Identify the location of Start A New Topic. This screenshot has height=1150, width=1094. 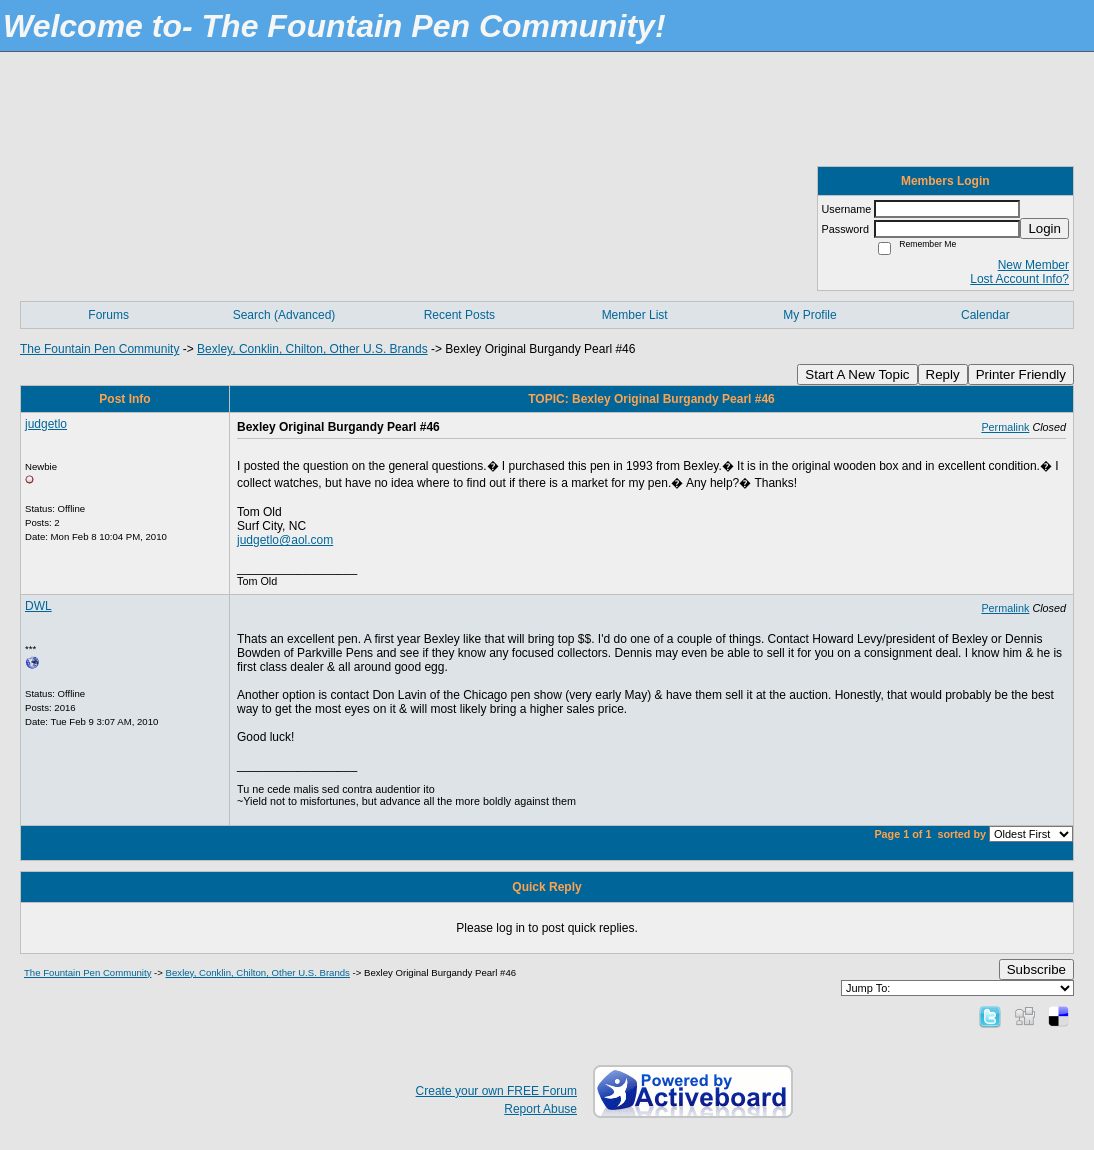
(857, 374).